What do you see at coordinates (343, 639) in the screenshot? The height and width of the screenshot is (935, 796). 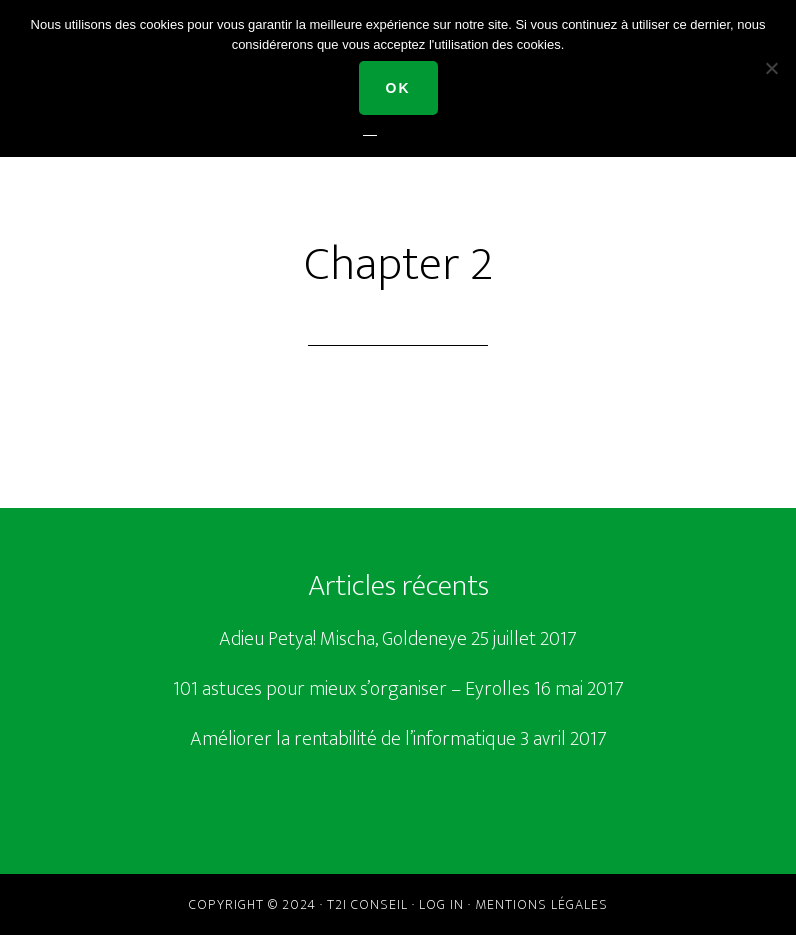 I see `Adieu Petya! Mischa, Goldeneye` at bounding box center [343, 639].